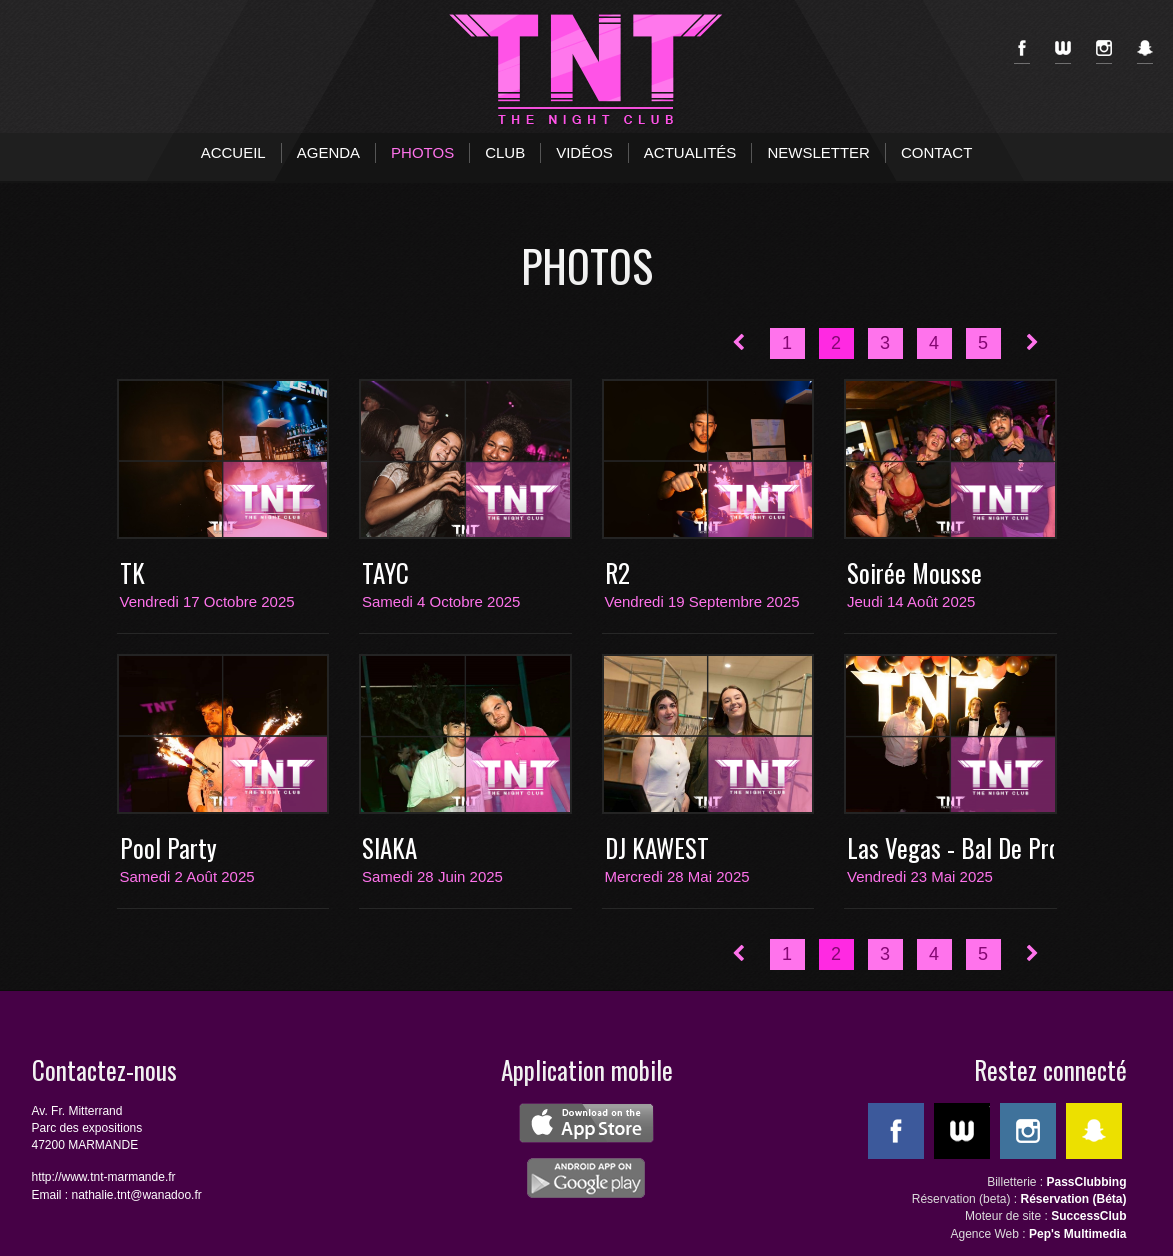 The width and height of the screenshot is (1173, 1256). What do you see at coordinates (1104, 52) in the screenshot?
I see `Instagram` at bounding box center [1104, 52].